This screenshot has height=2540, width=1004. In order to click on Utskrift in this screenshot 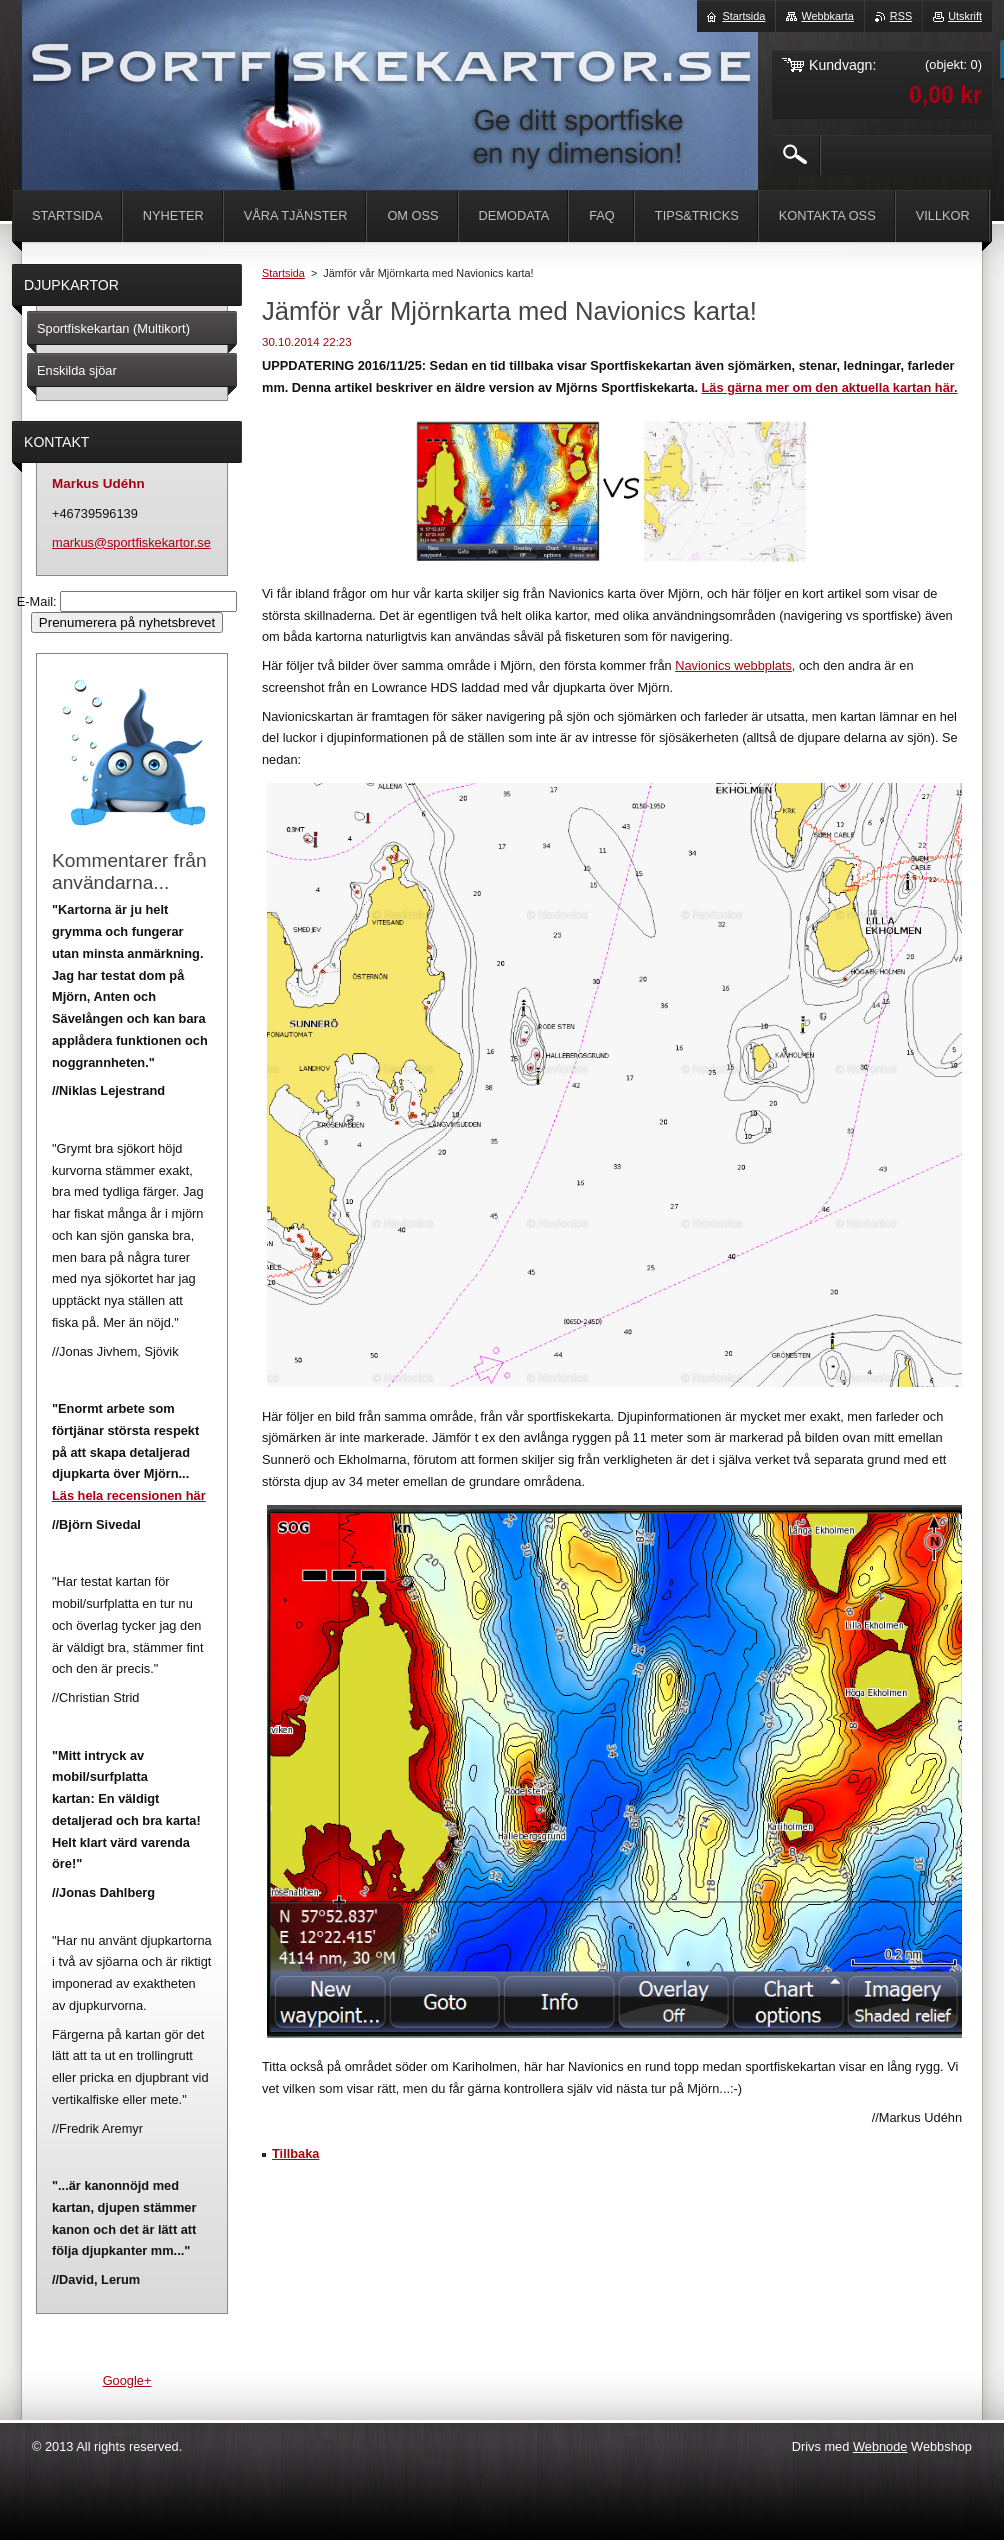, I will do `click(965, 16)`.